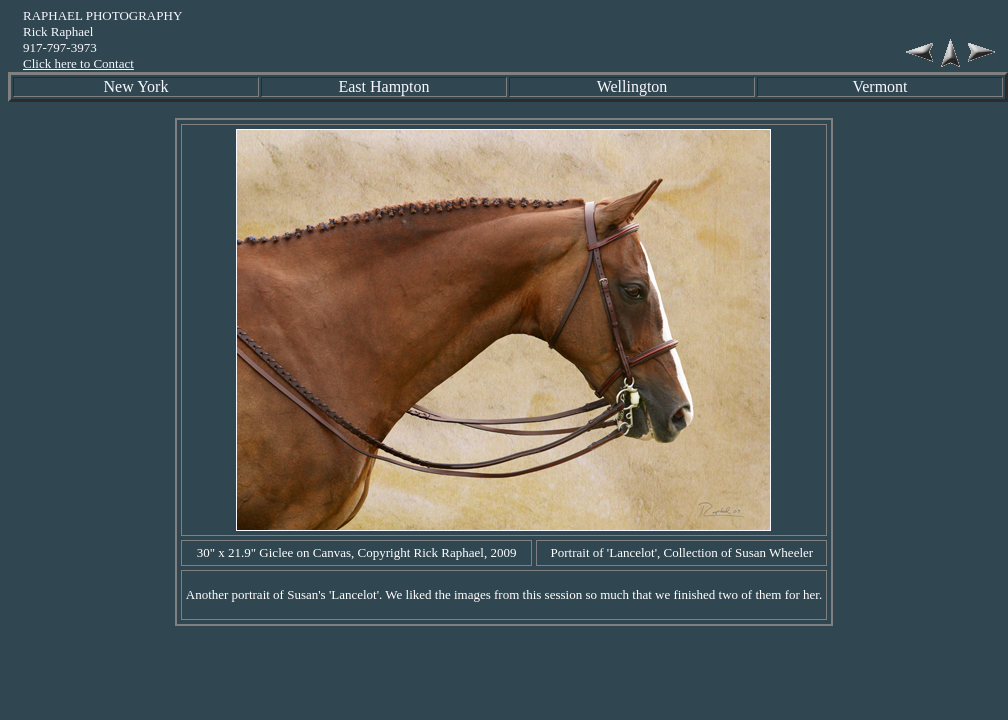  Describe the element at coordinates (78, 63) in the screenshot. I see `Click here to Contact` at that location.